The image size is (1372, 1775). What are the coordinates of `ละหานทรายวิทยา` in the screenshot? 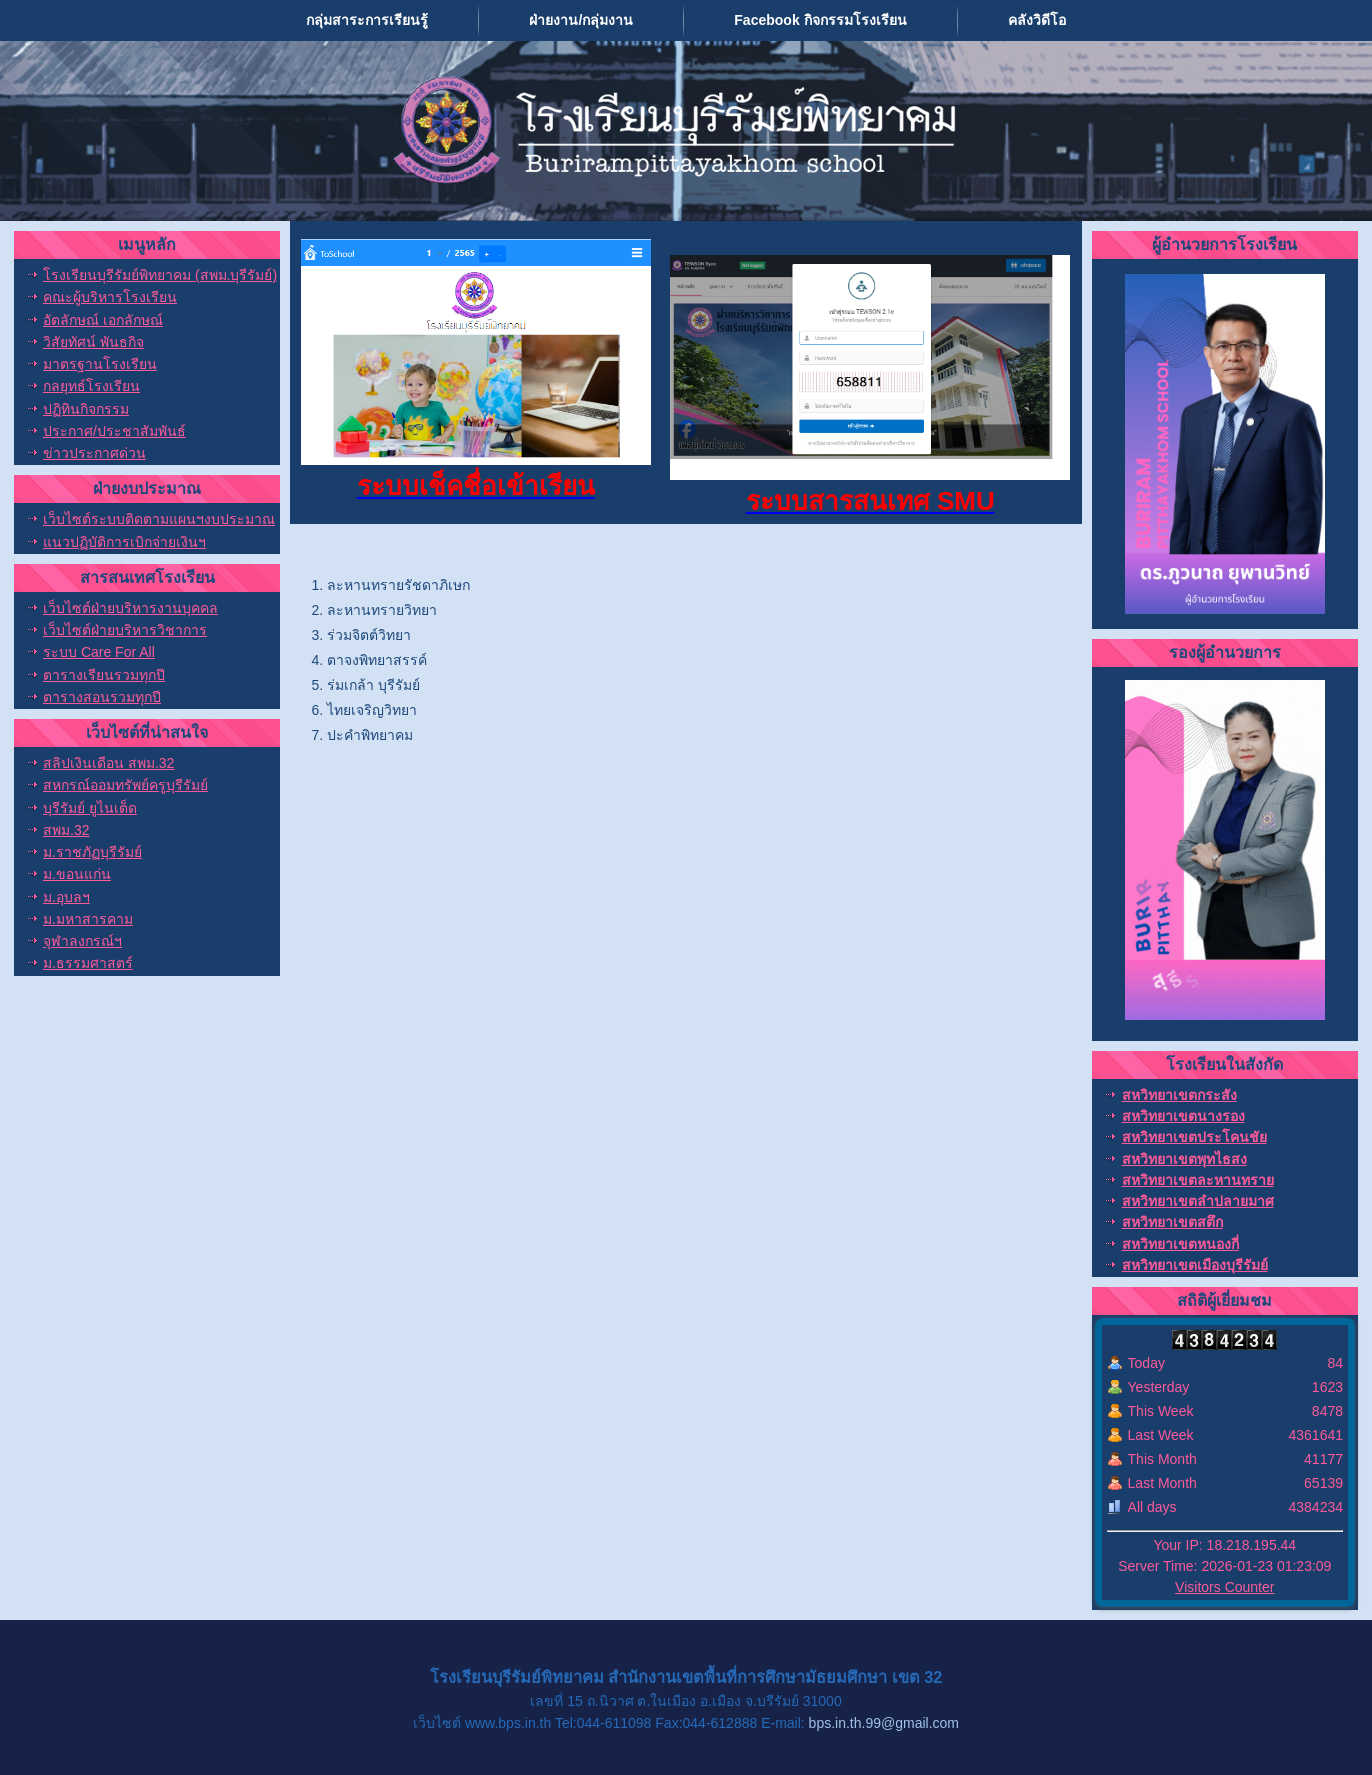 It's located at (382, 610).